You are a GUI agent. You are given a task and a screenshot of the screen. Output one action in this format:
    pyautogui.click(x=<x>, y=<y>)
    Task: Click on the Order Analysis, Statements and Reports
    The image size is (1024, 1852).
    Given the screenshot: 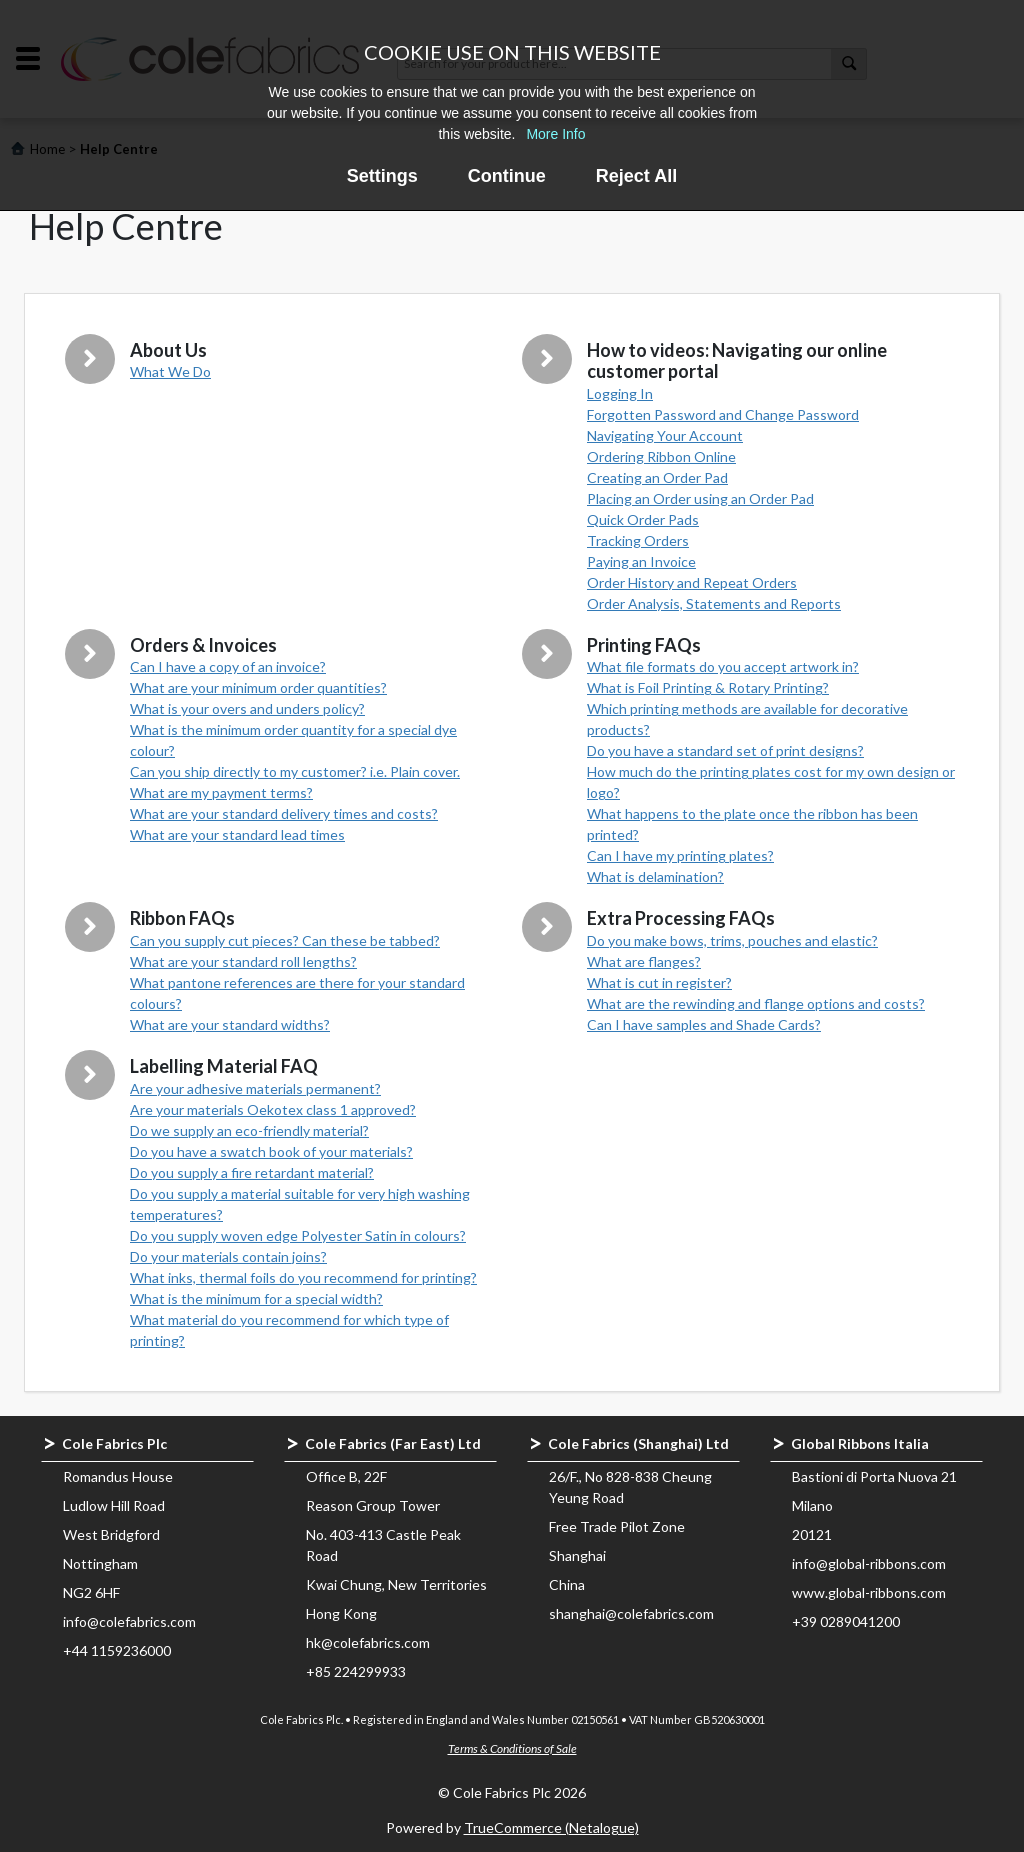 What is the action you would take?
    pyautogui.click(x=714, y=603)
    